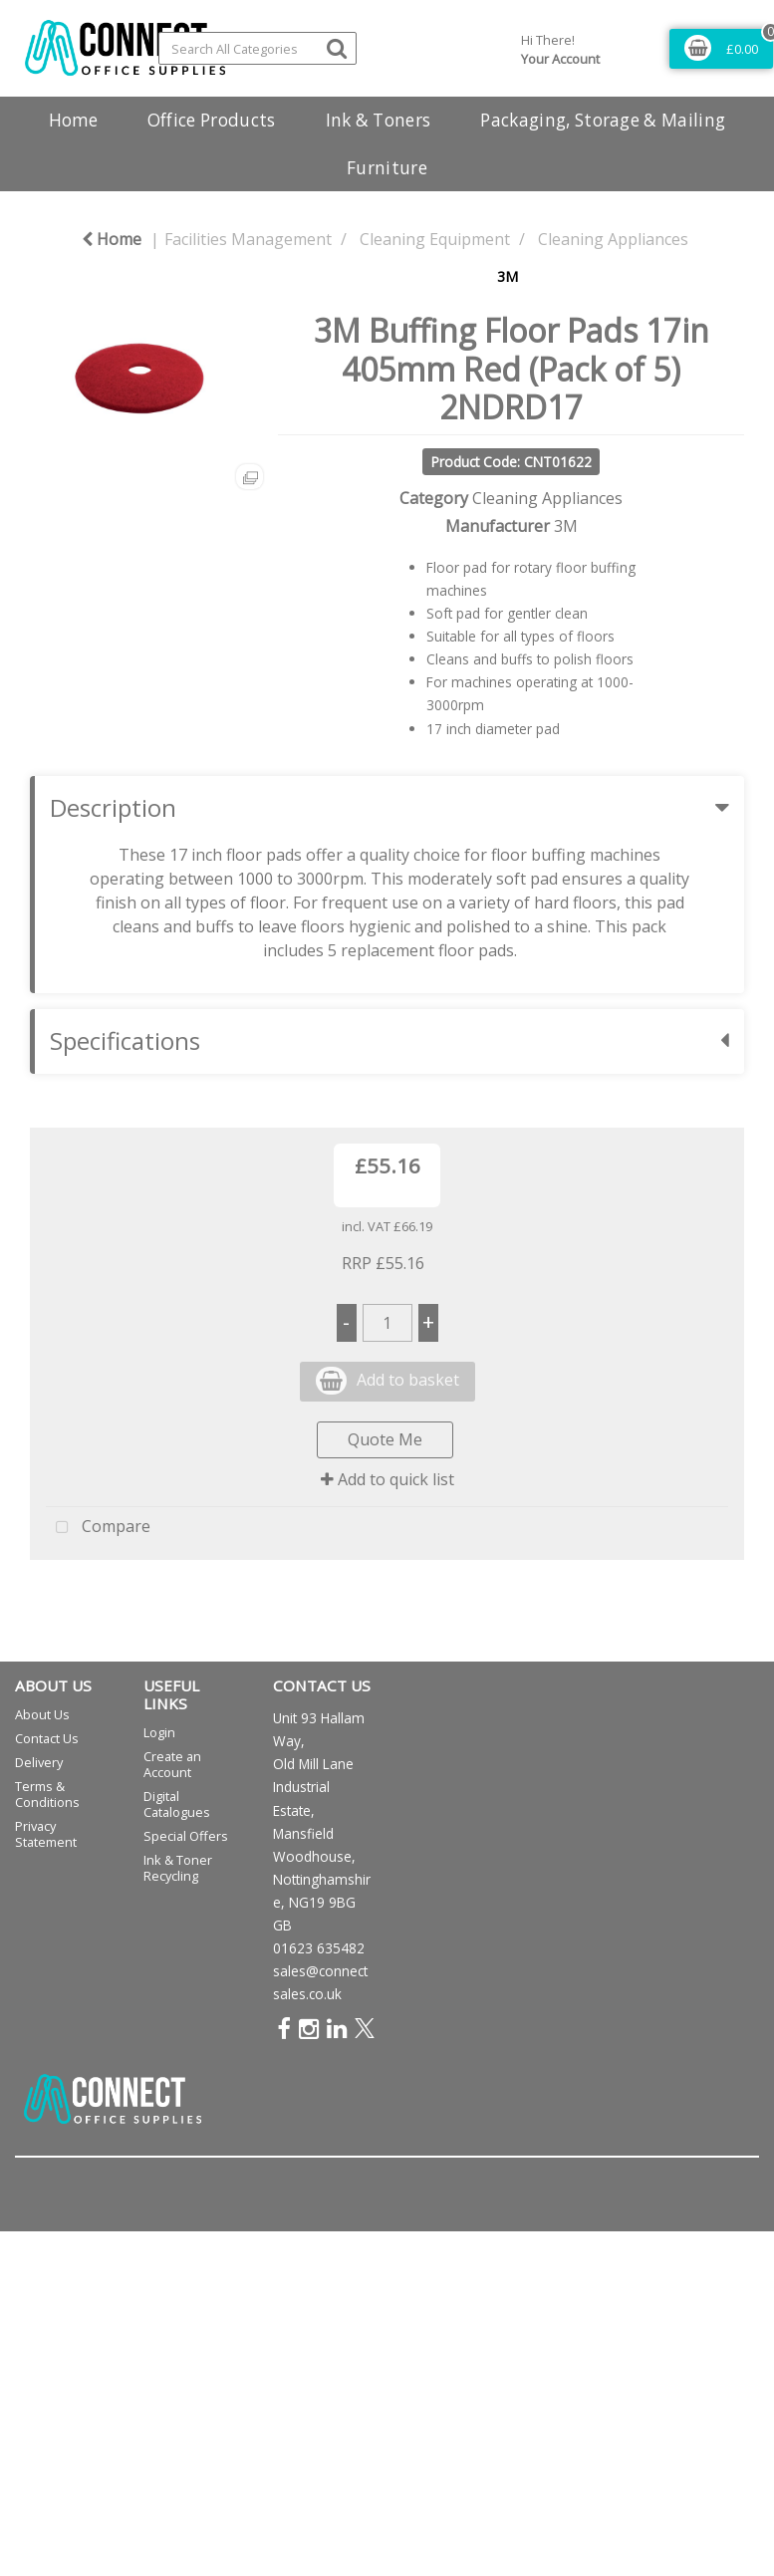 The height and width of the screenshot is (2576, 774). Describe the element at coordinates (385, 1439) in the screenshot. I see `Quote Me` at that location.